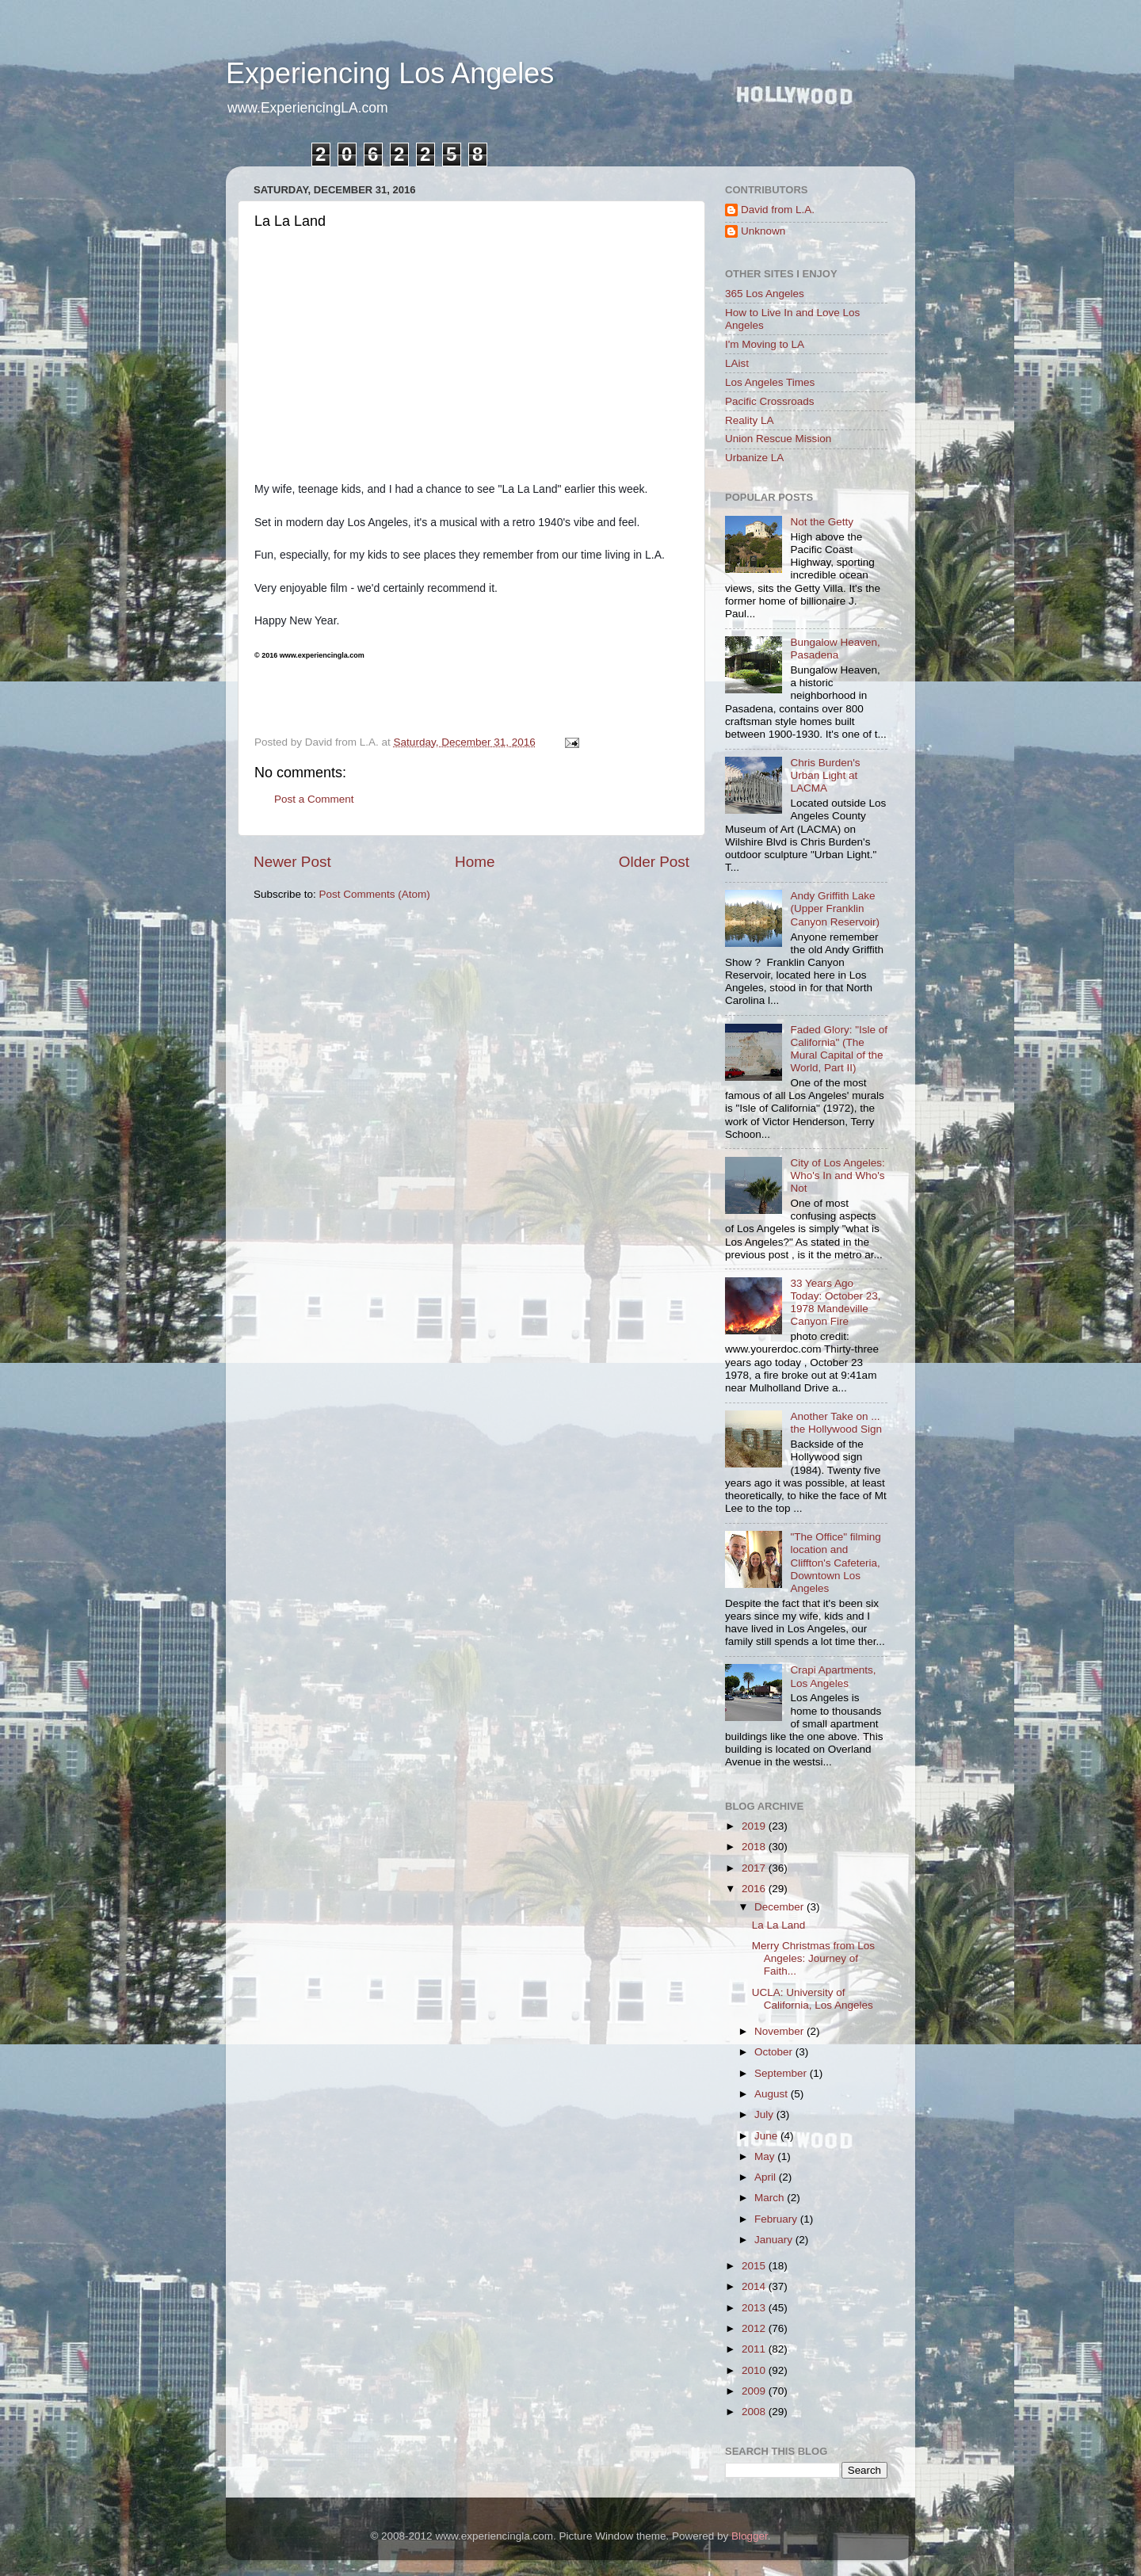 This screenshot has width=1141, height=2576. Describe the element at coordinates (390, 73) in the screenshot. I see `Experiencing Los Angeles` at that location.